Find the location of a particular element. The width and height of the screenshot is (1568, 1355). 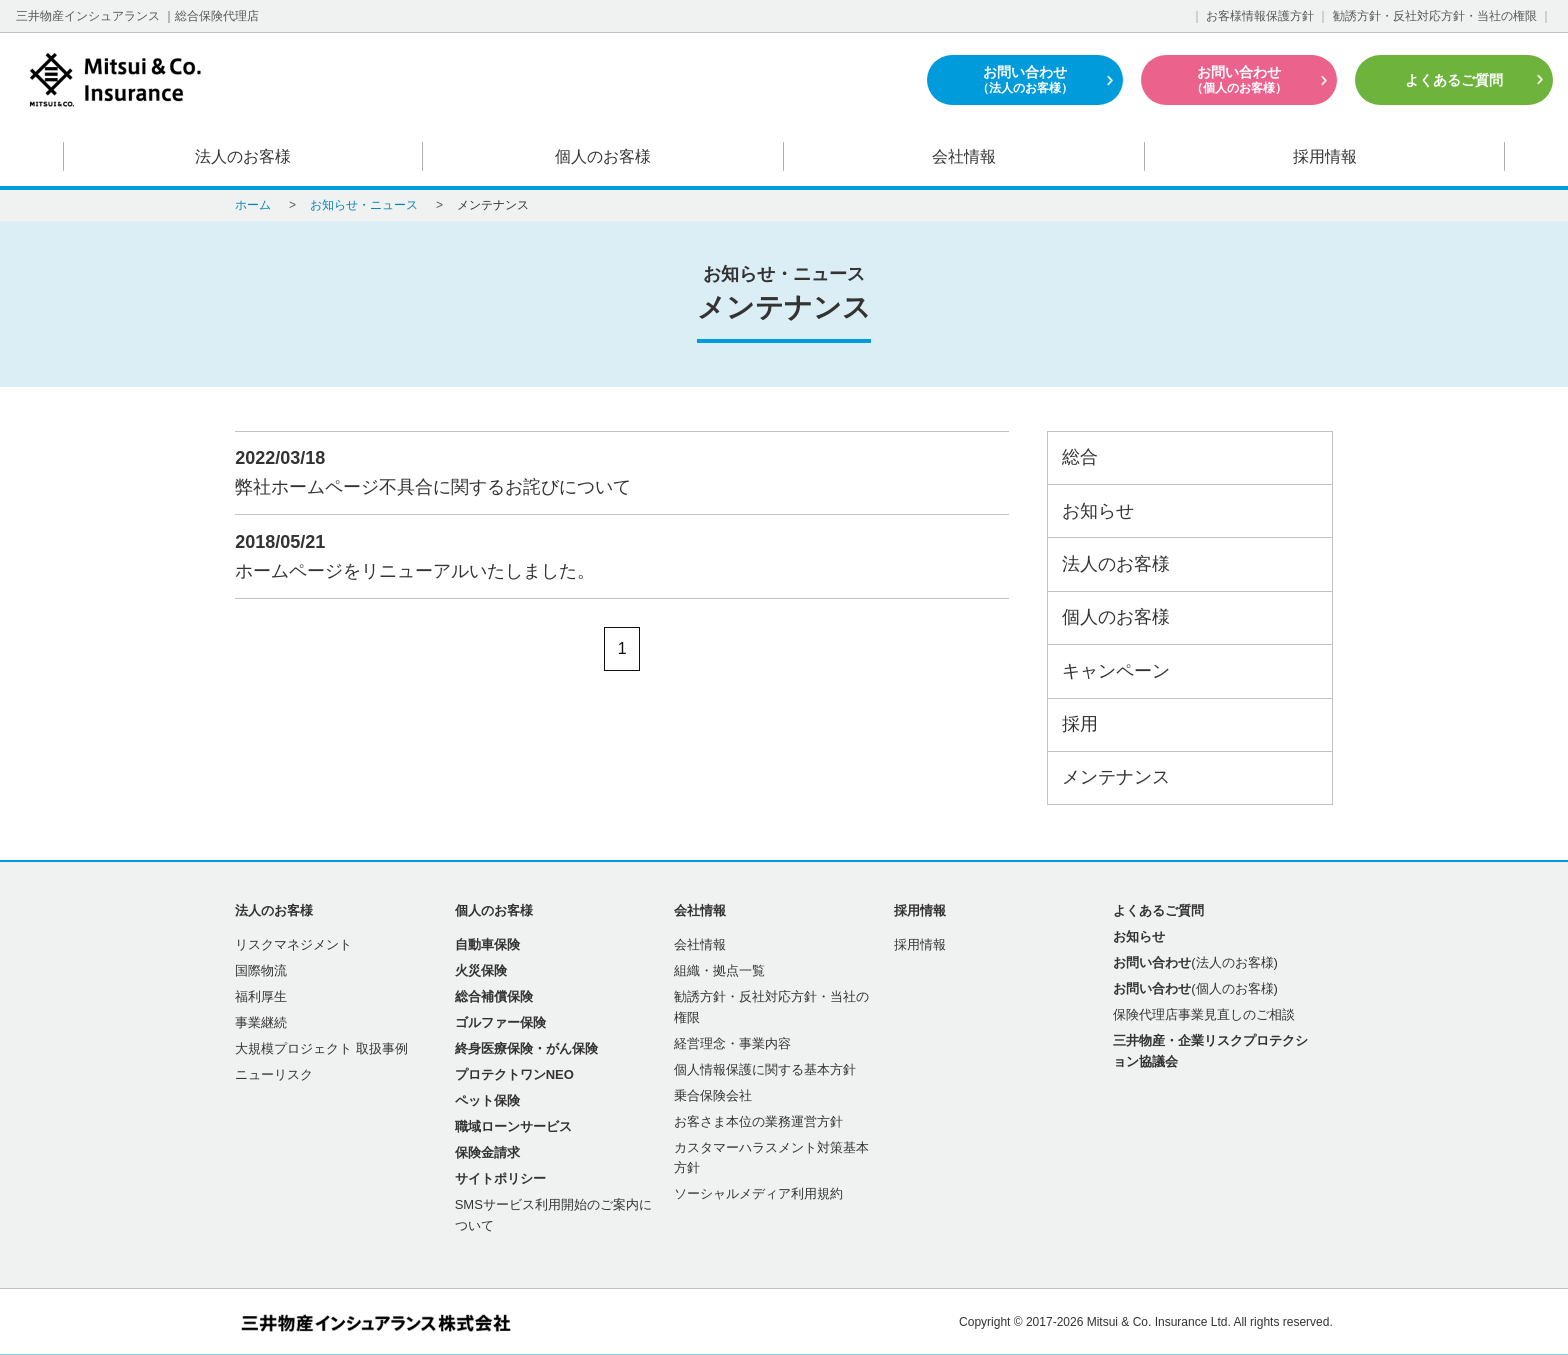

(個人のお客様) is located at coordinates (1195, 988).